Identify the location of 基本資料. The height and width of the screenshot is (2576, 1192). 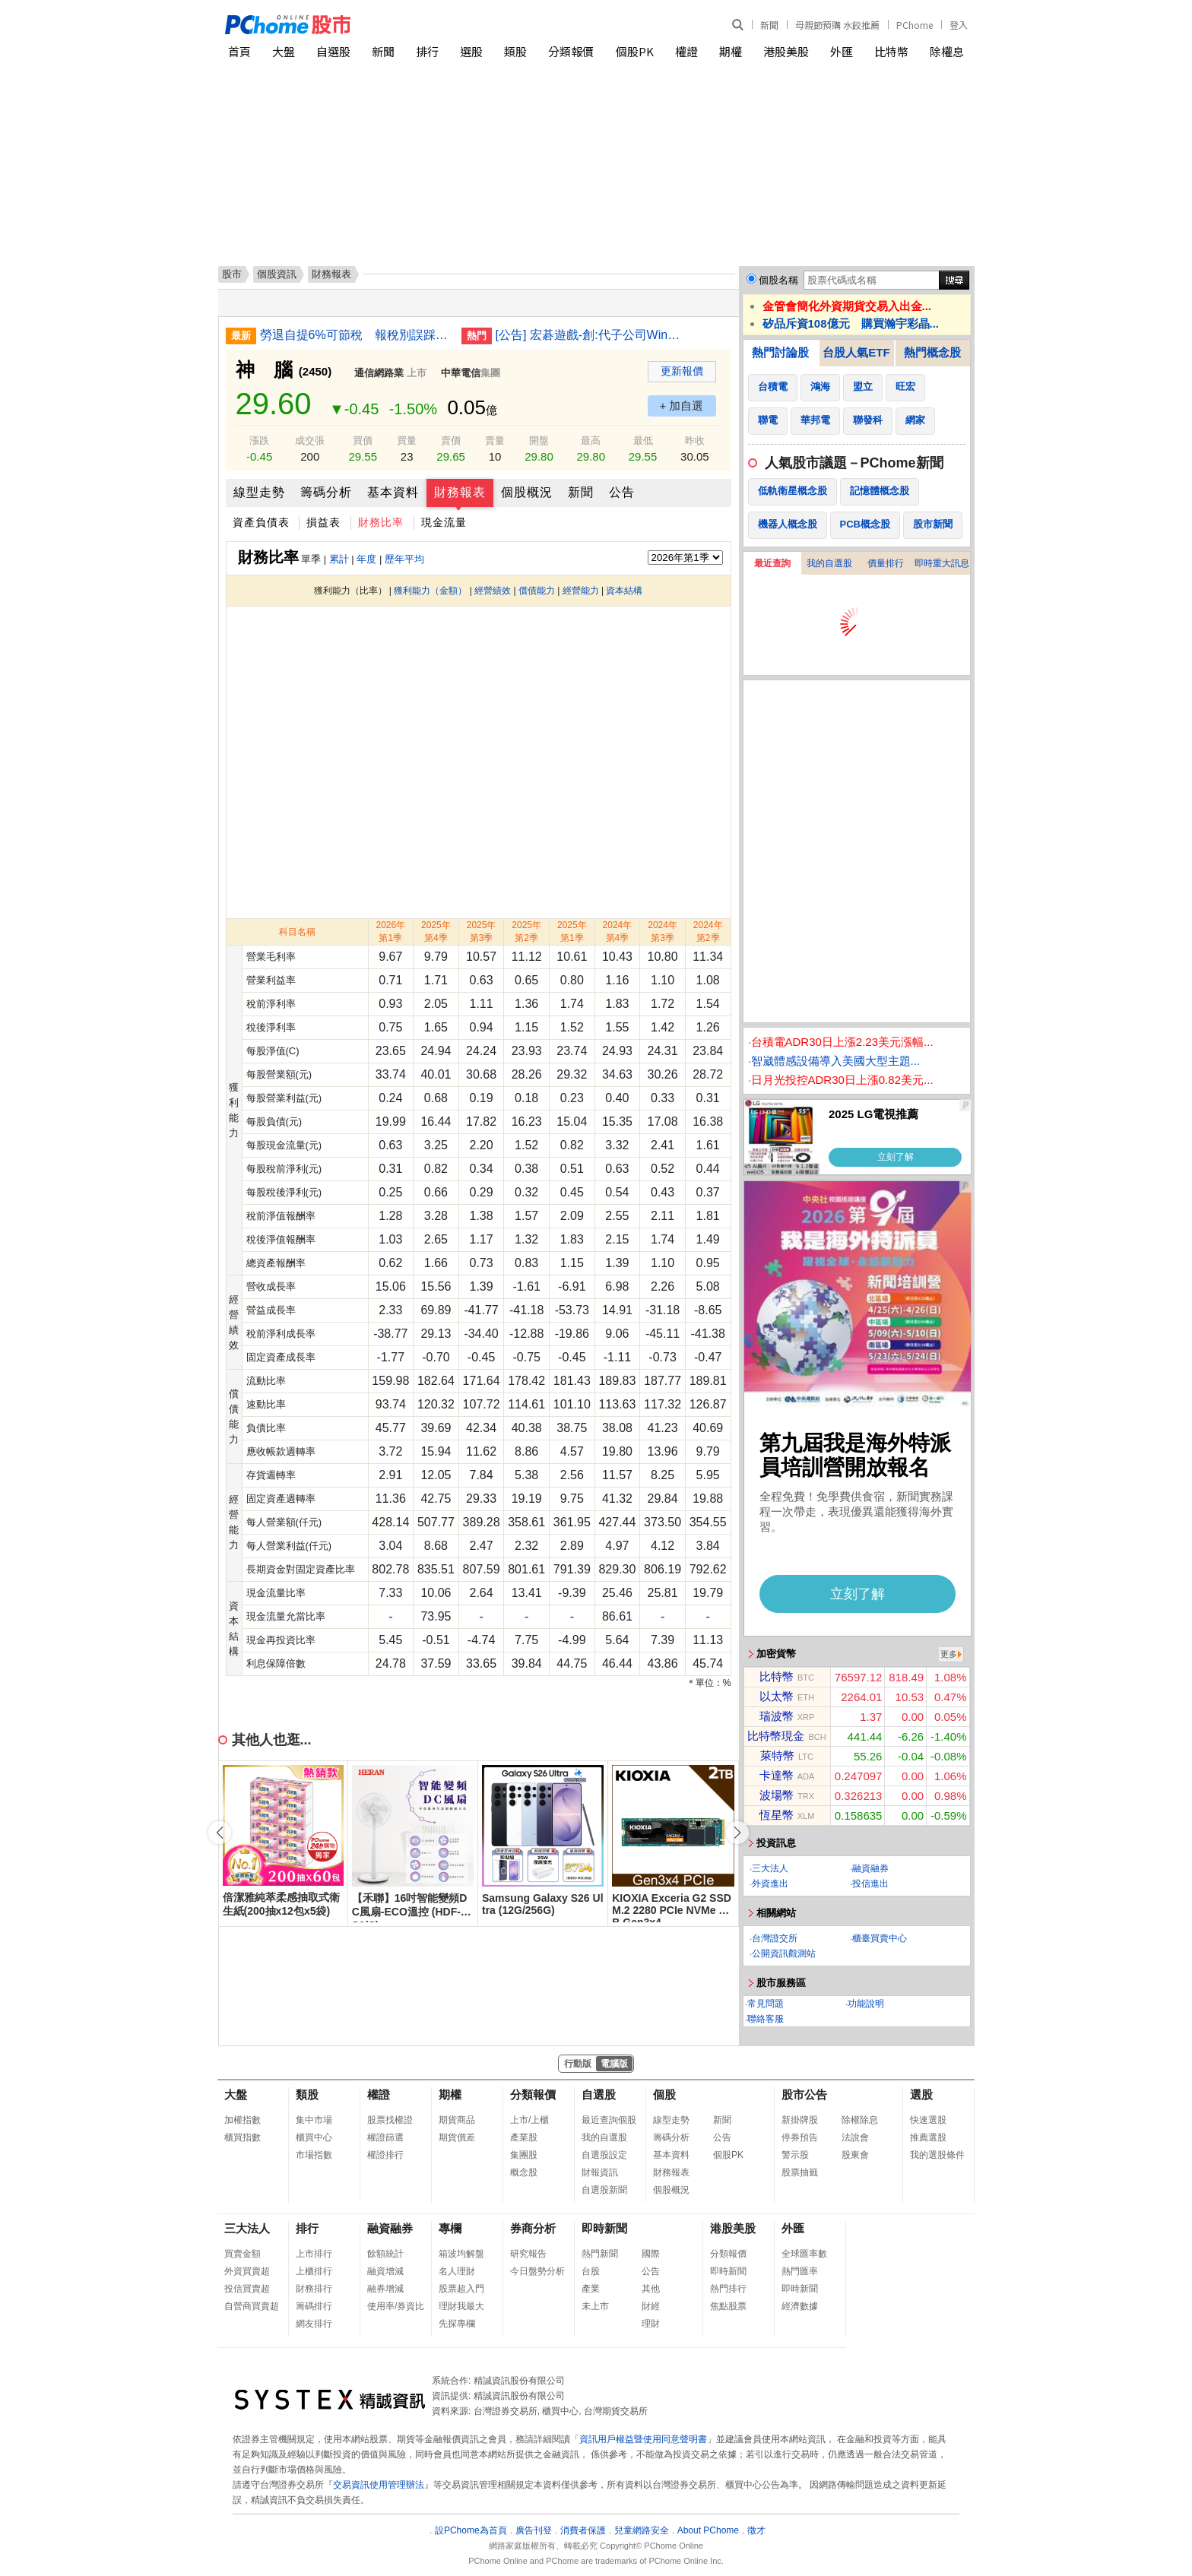
(393, 492).